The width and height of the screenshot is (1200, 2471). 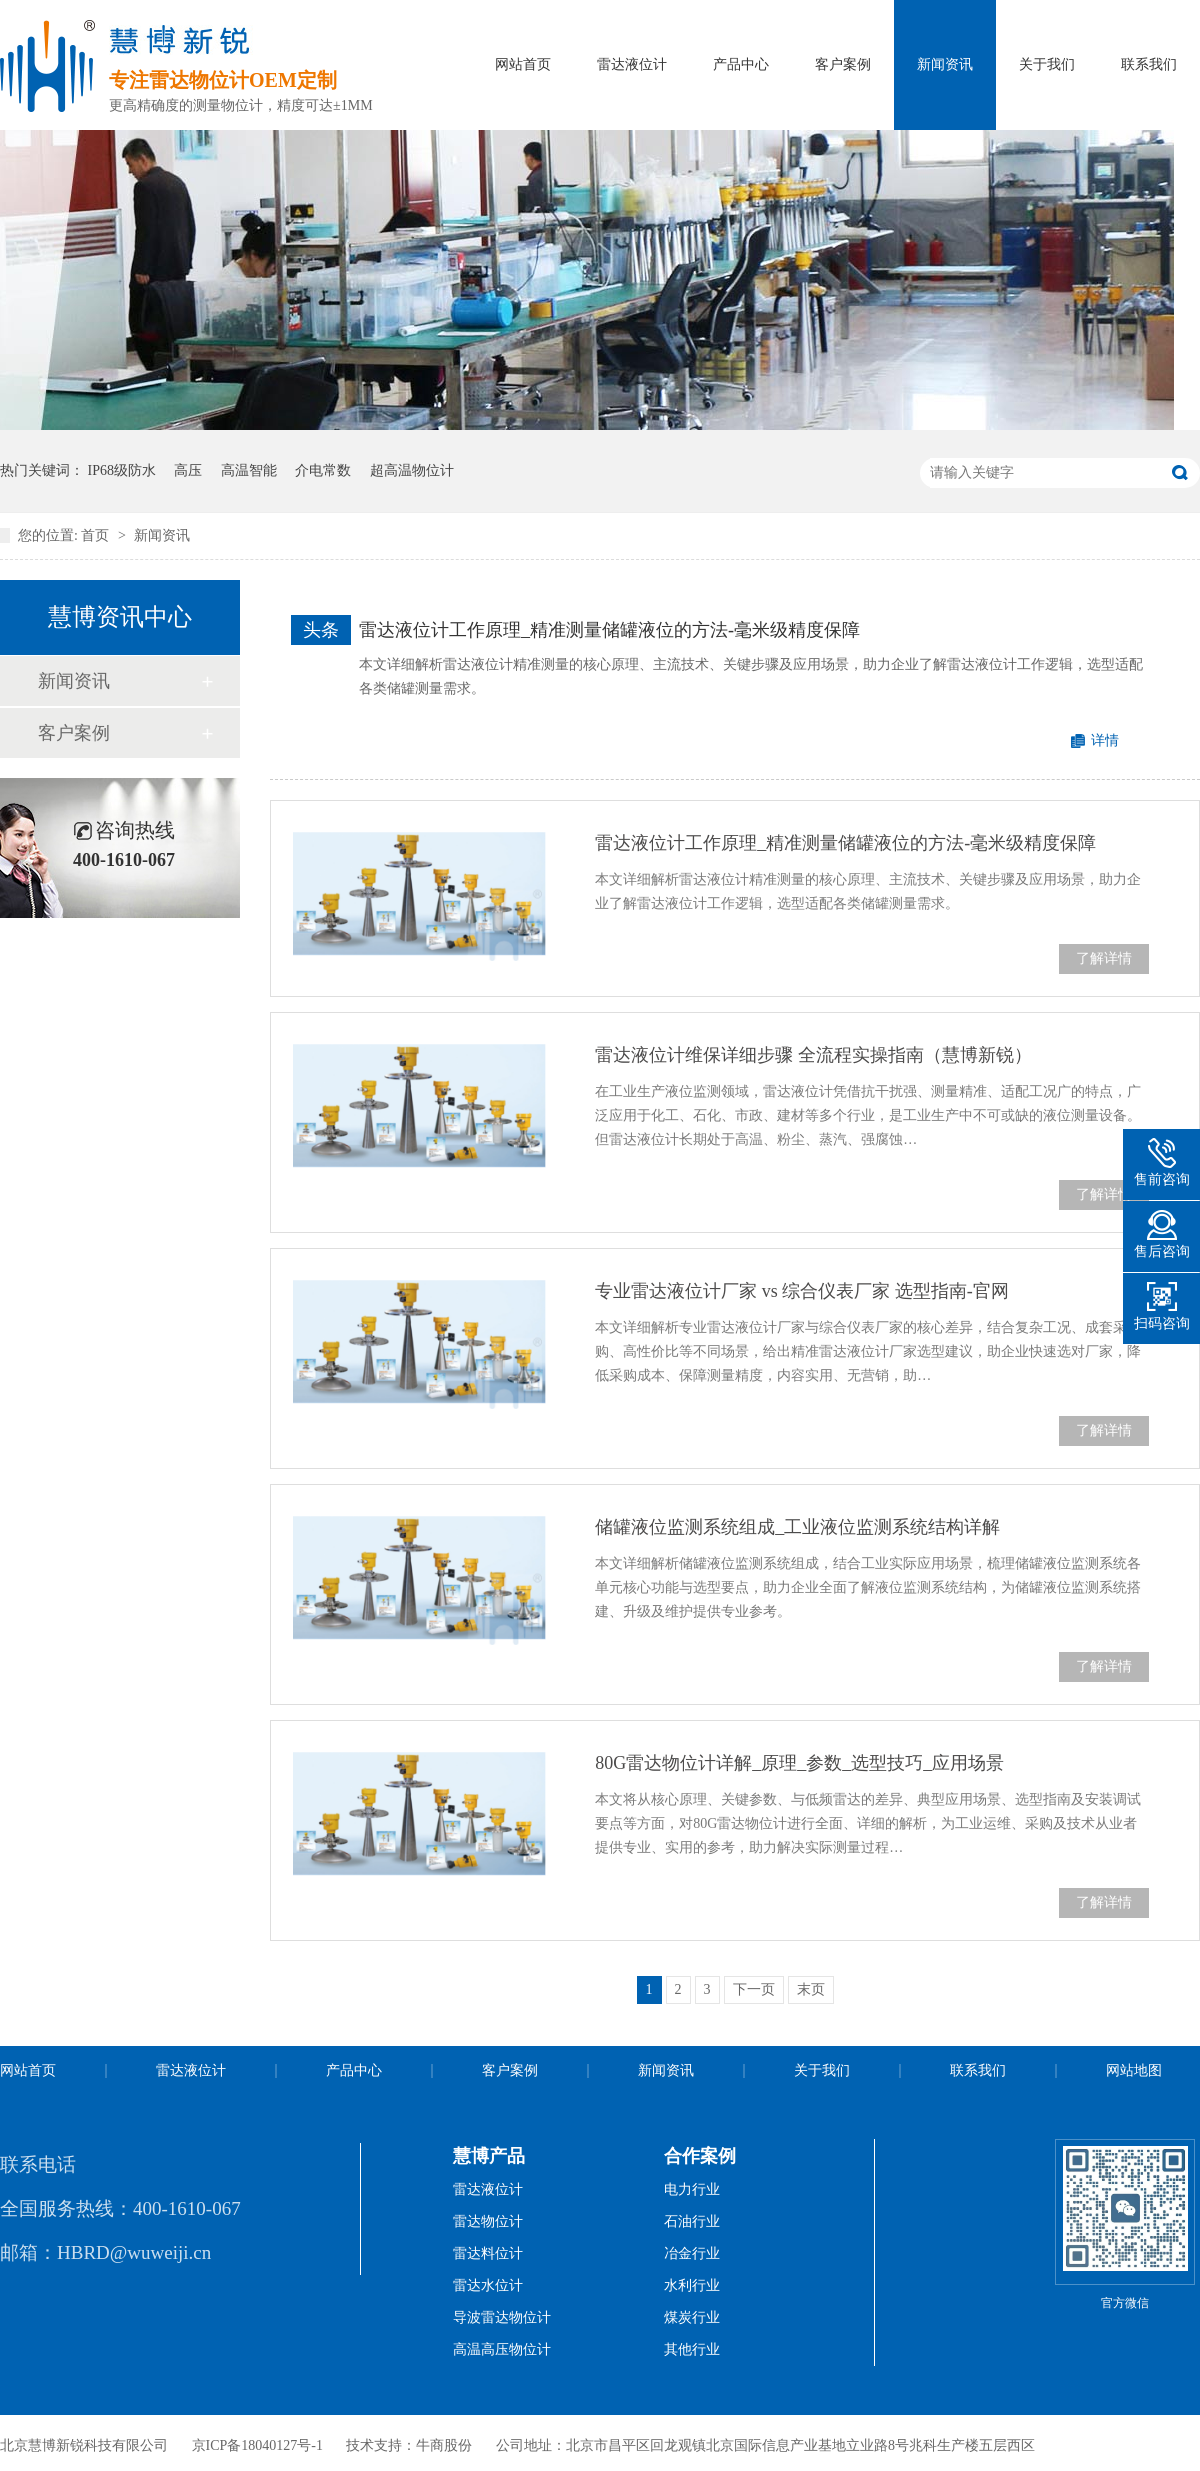 I want to click on 雷达液位计, so click(x=632, y=64).